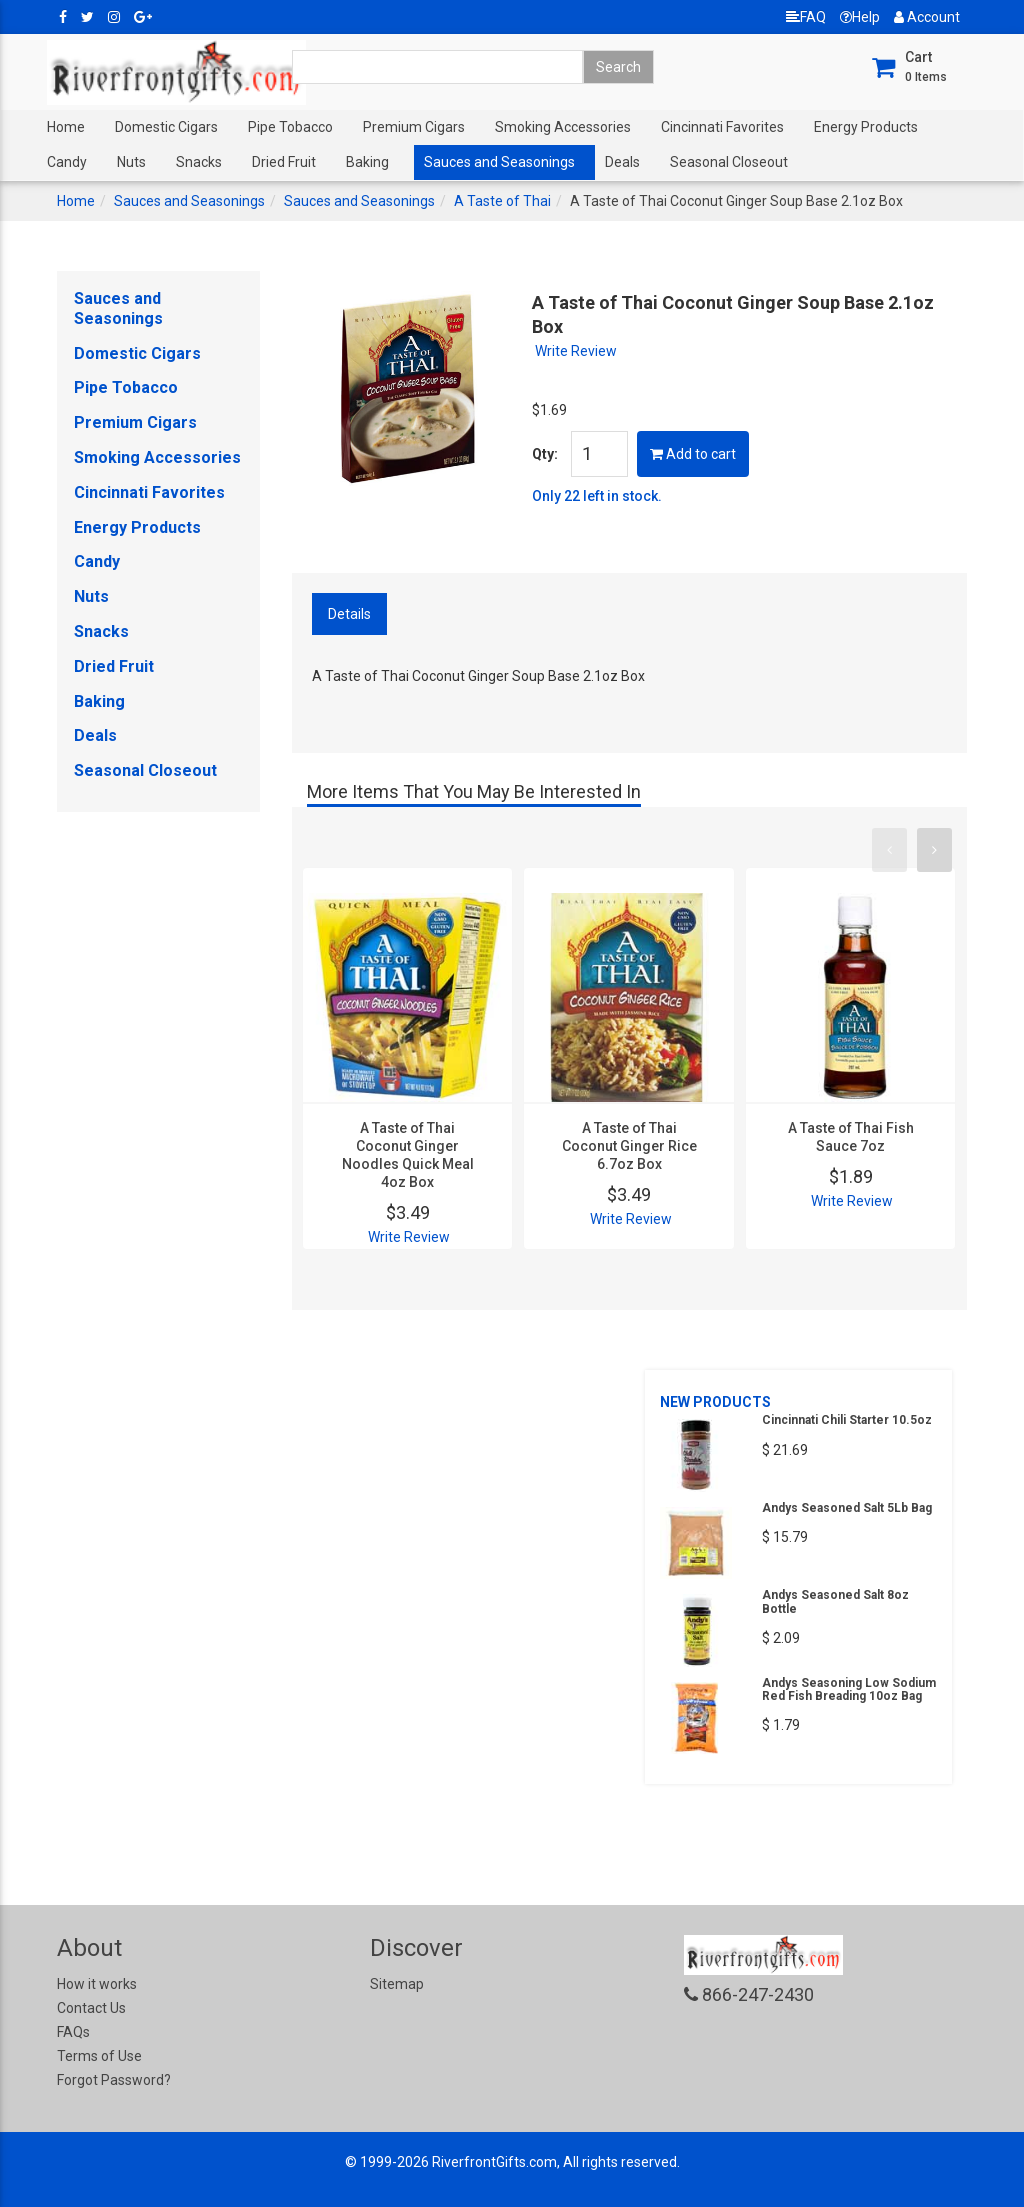 This screenshot has width=1024, height=2207. What do you see at coordinates (367, 162) in the screenshot?
I see `Baking` at bounding box center [367, 162].